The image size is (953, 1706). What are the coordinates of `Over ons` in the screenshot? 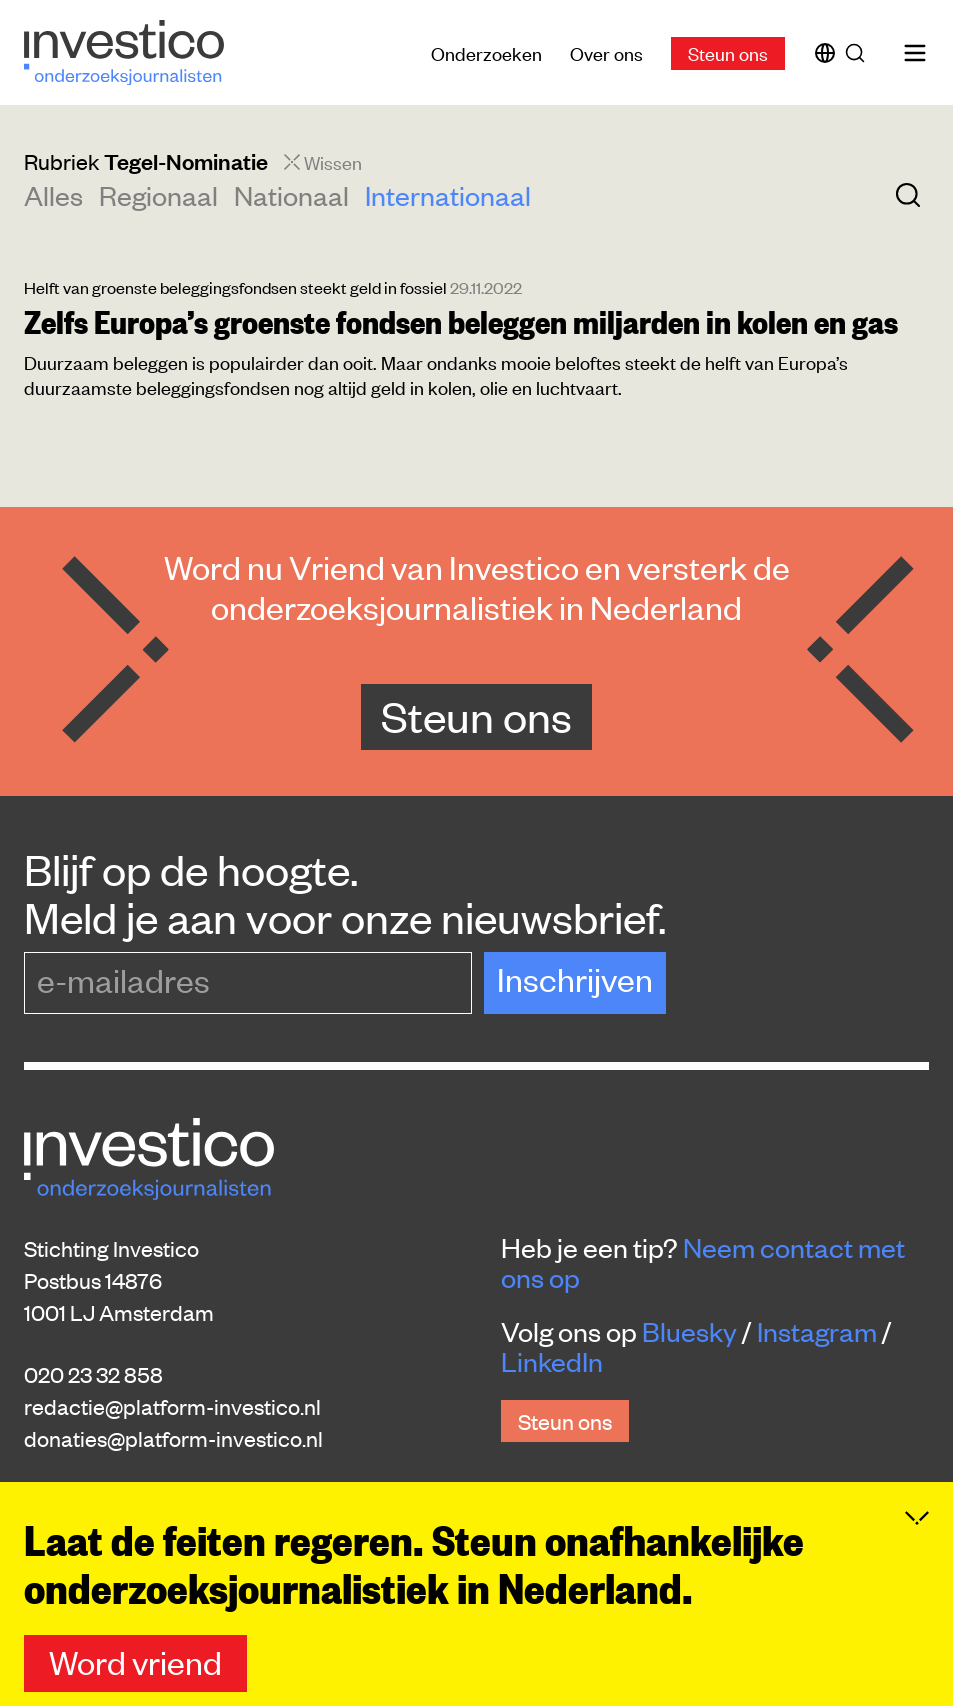 It's located at (606, 52).